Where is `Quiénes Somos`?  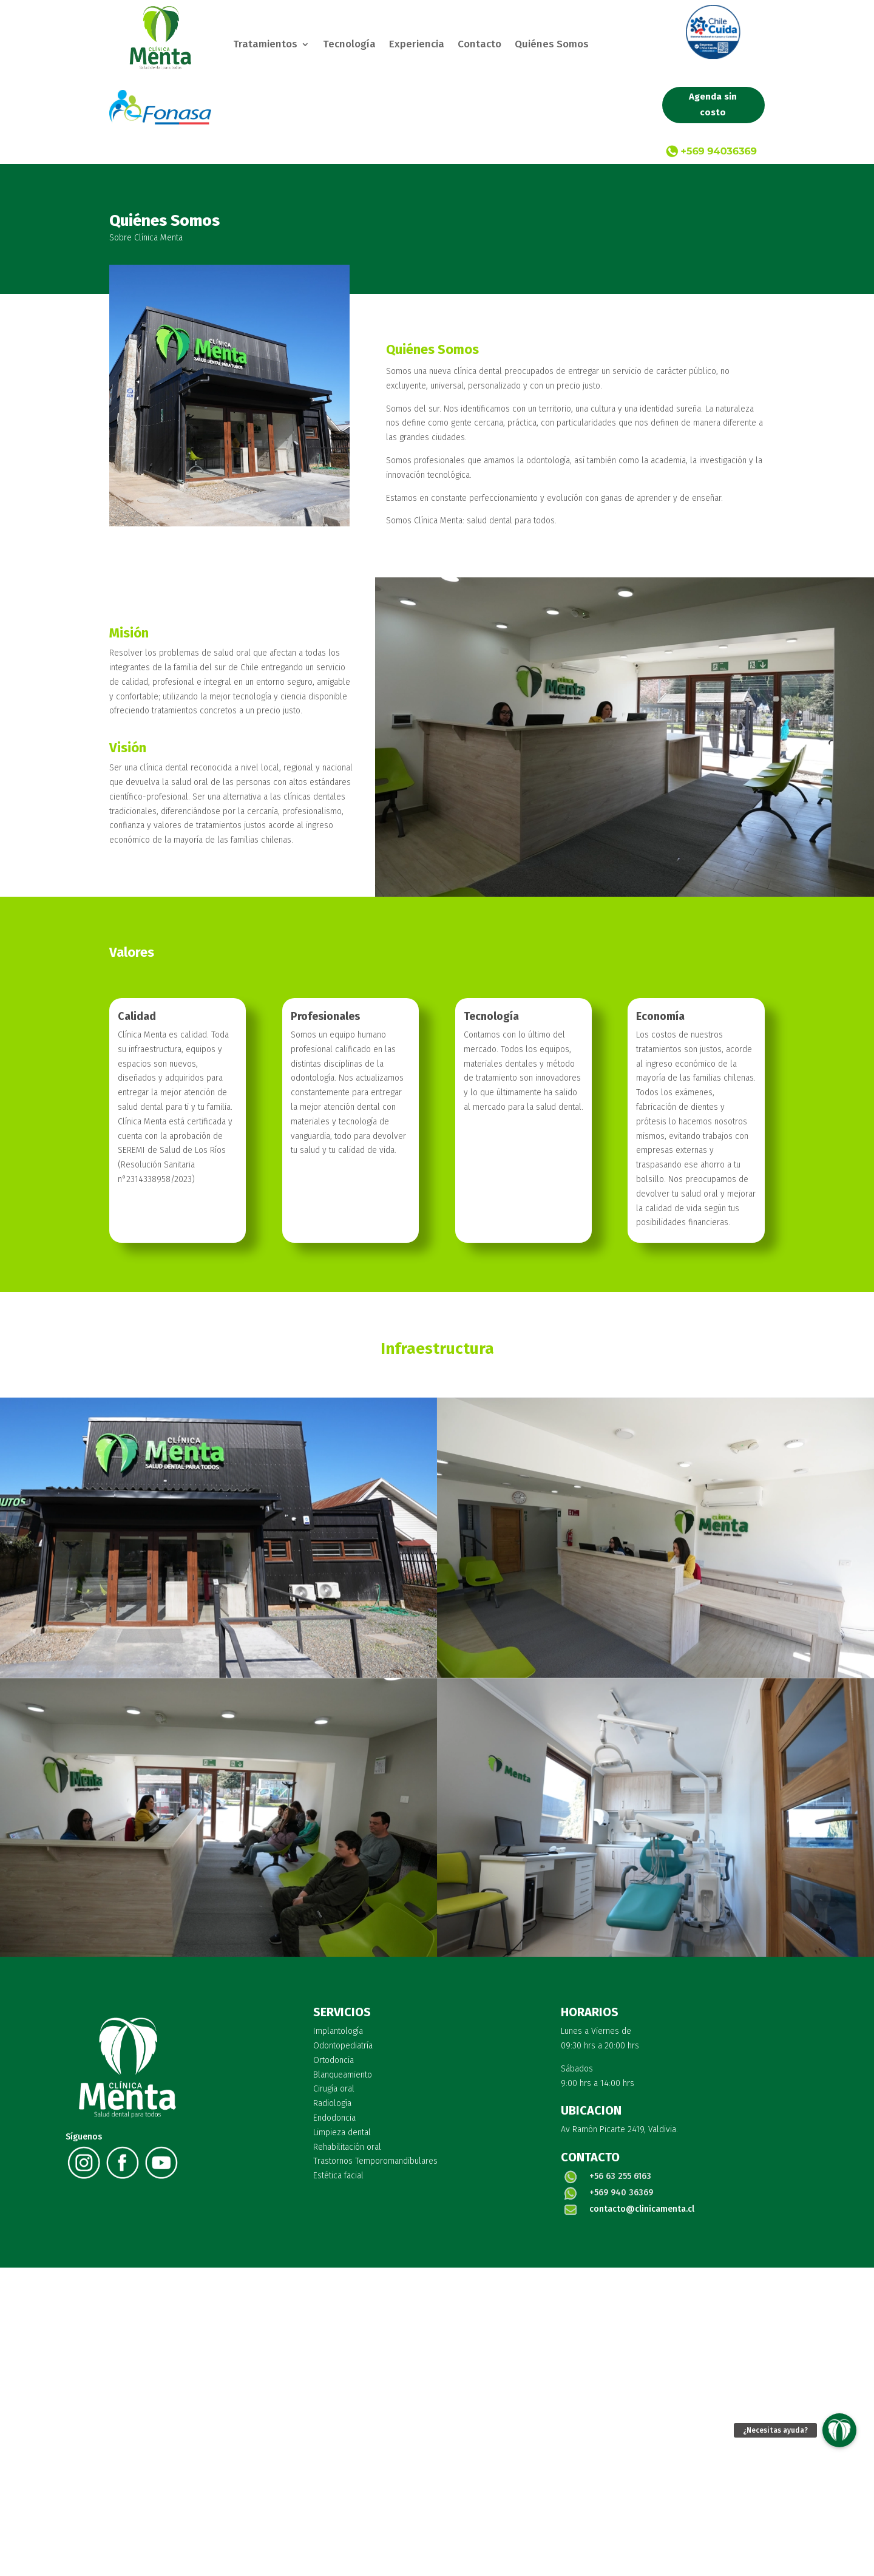
Quiénes Somos is located at coordinates (552, 45).